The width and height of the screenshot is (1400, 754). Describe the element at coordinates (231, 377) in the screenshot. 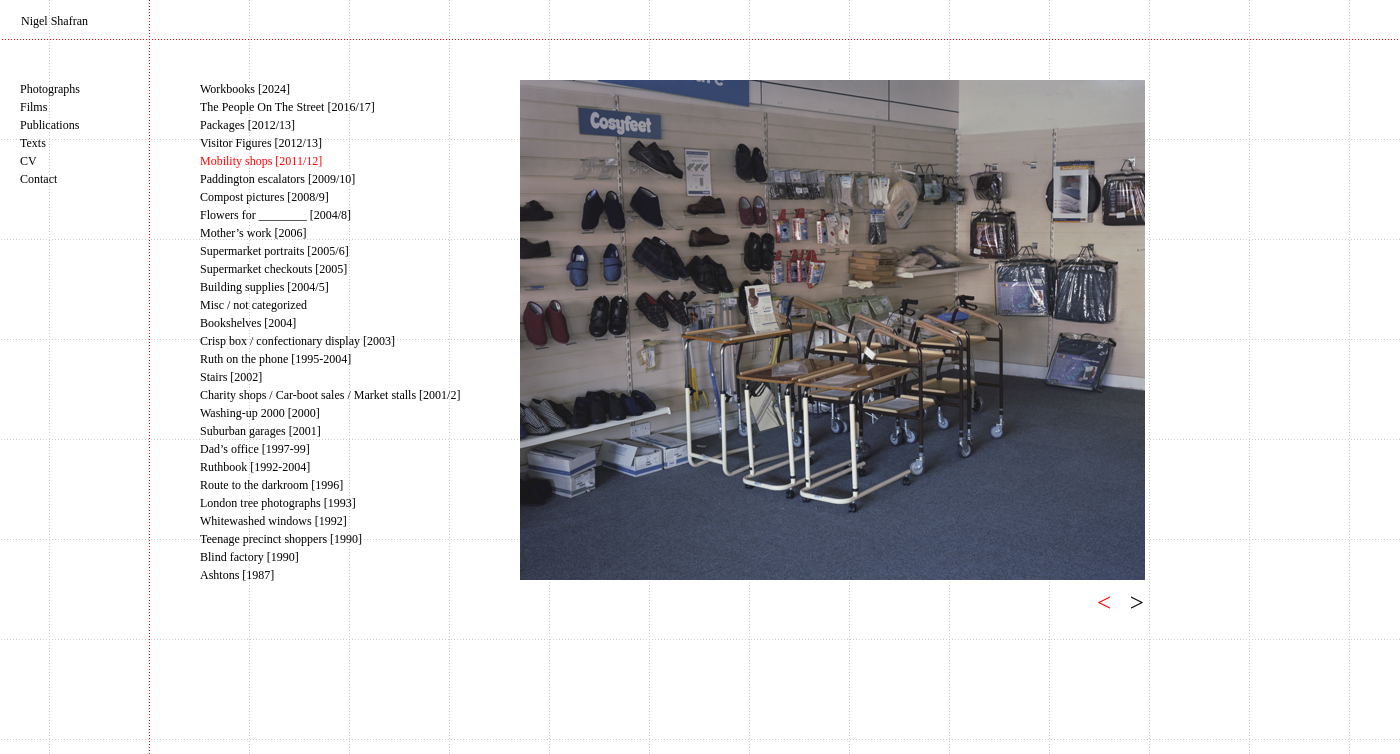

I see `Stairs [2002]` at that location.